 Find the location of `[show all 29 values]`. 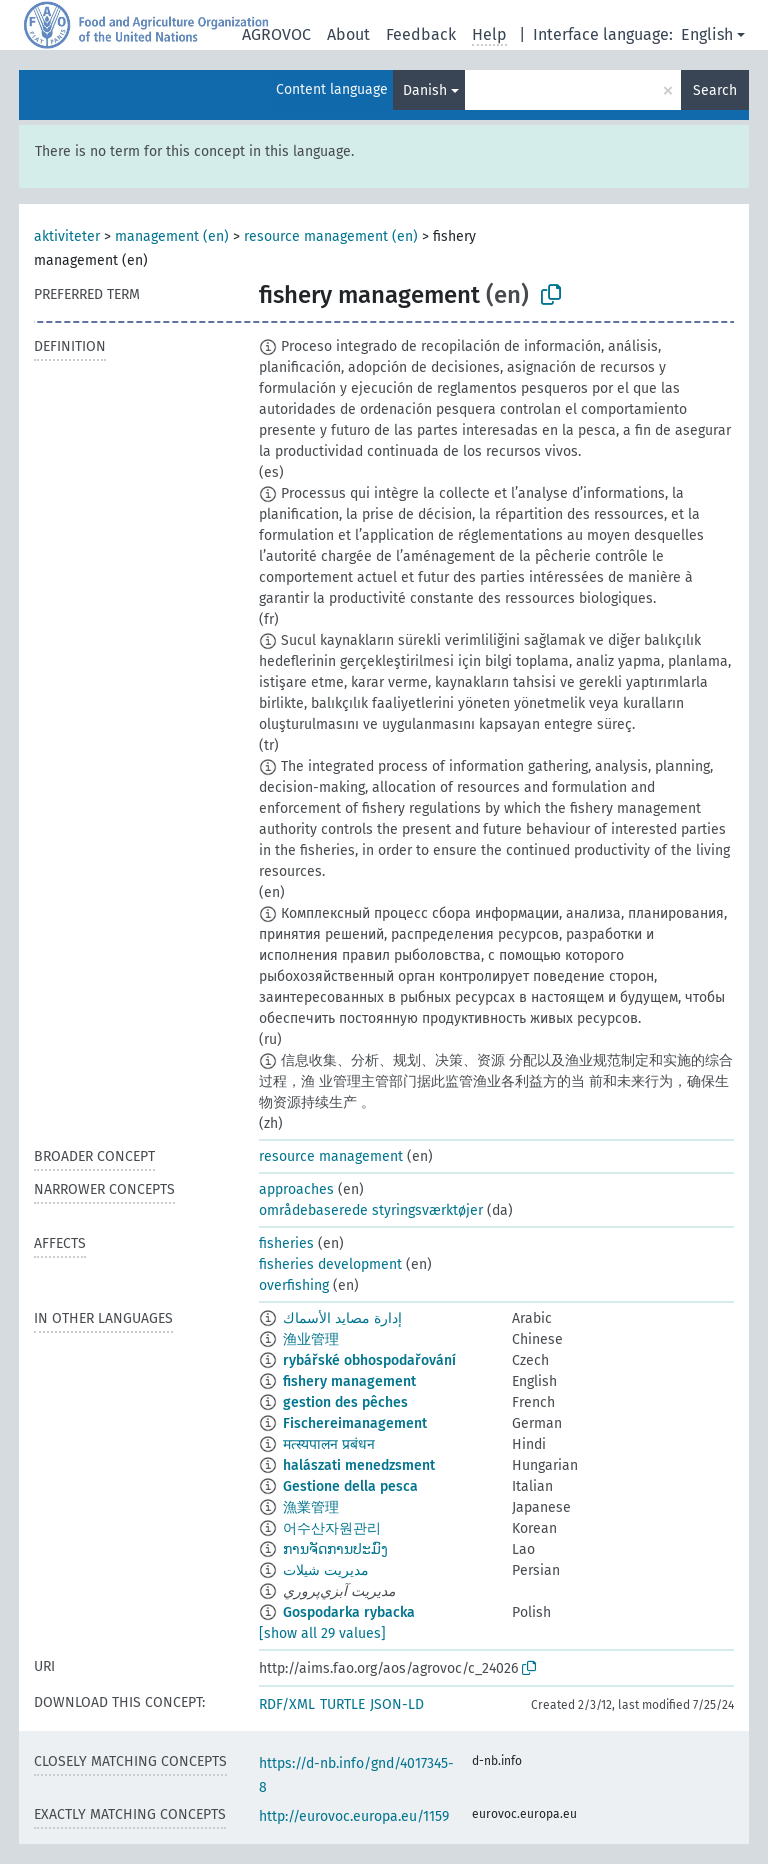

[show all 29 values] is located at coordinates (322, 1633).